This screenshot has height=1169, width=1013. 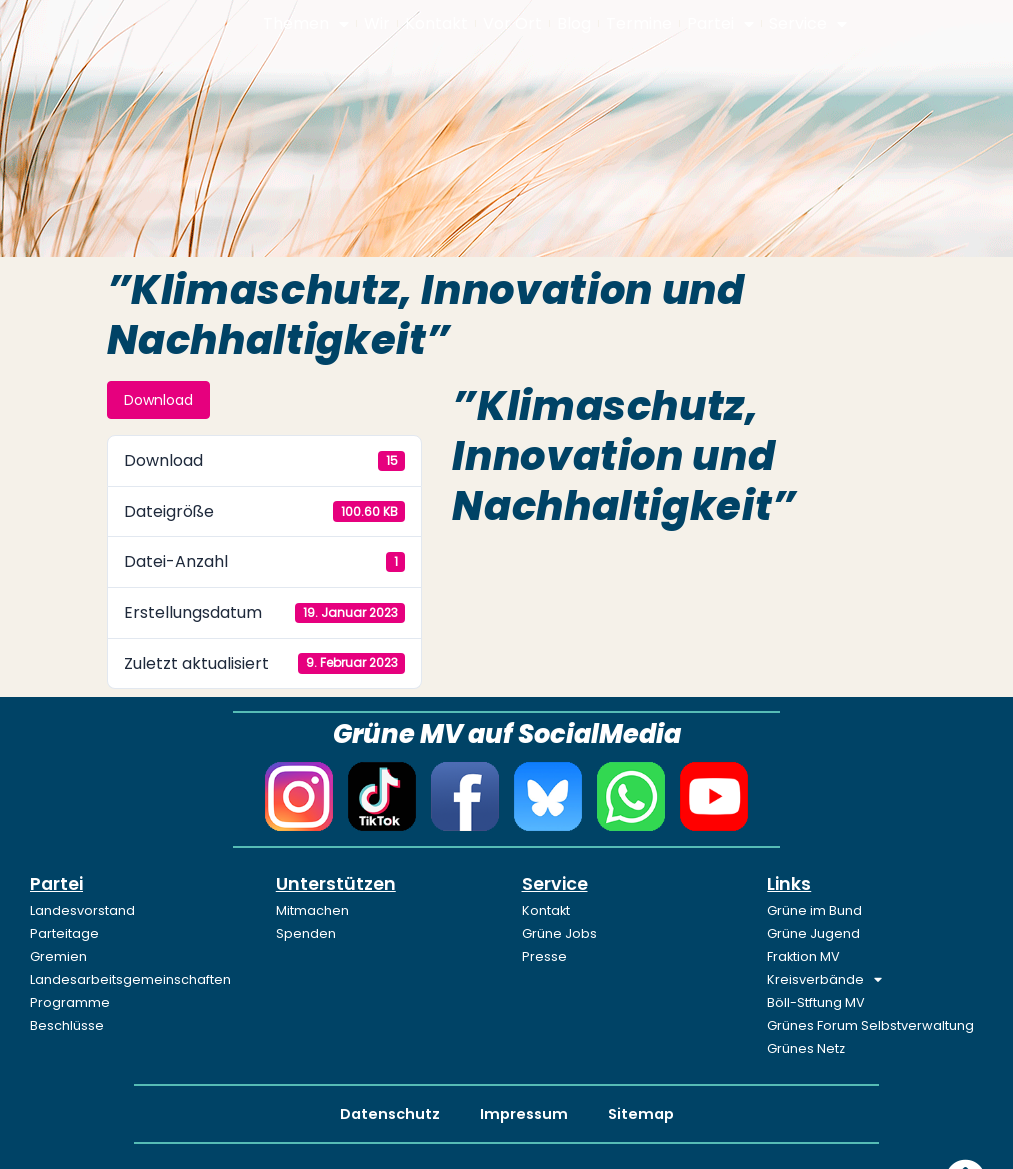 What do you see at coordinates (58, 956) in the screenshot?
I see `Gremien` at bounding box center [58, 956].